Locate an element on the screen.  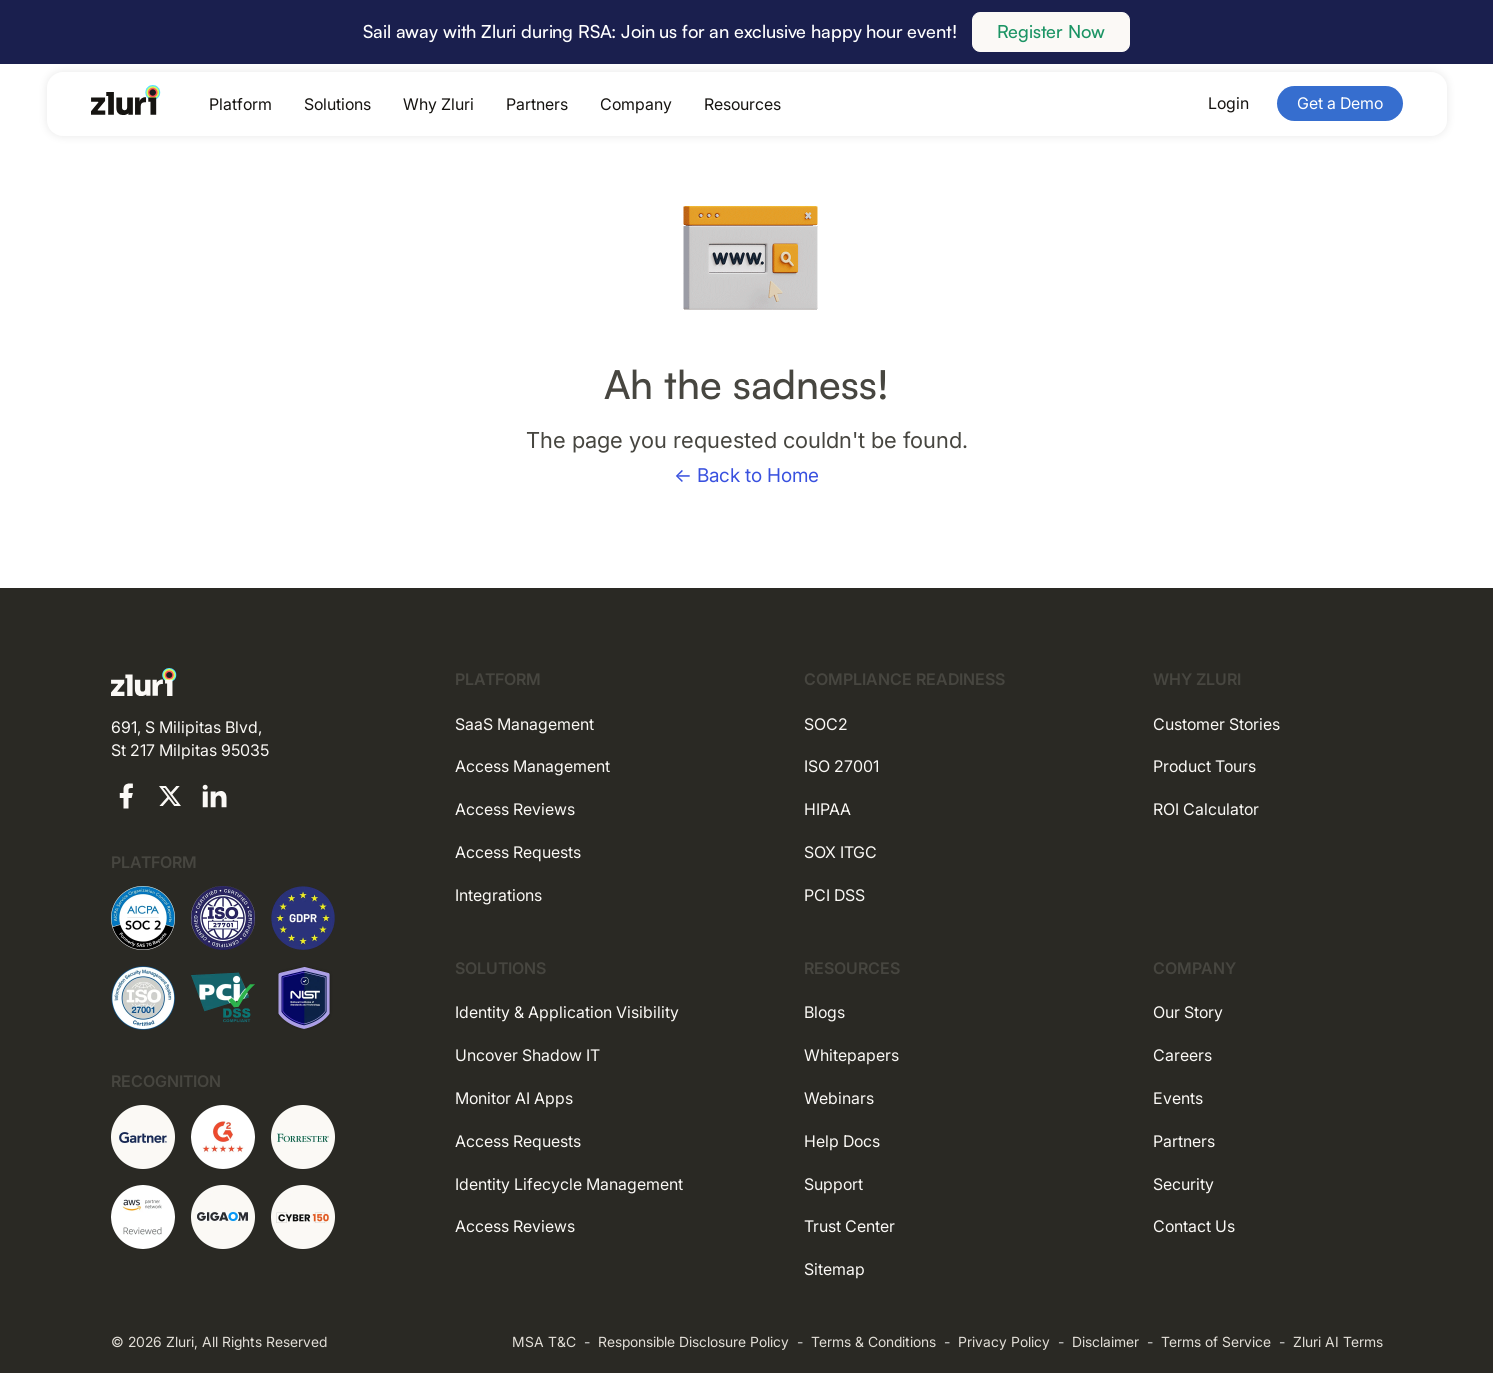
Responsible Disclosure Policy is located at coordinates (693, 1341).